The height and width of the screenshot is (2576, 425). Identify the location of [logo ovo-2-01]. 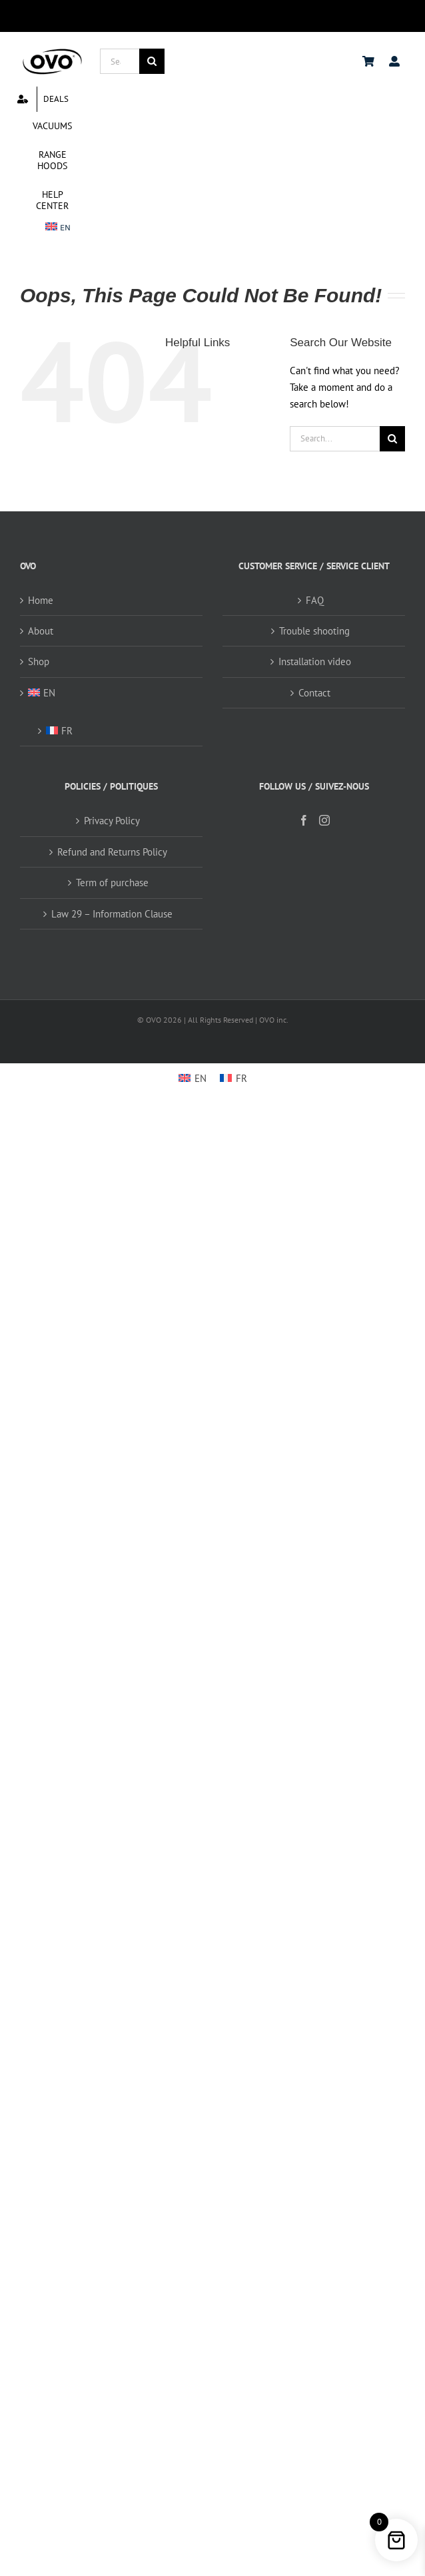
(52, 51).